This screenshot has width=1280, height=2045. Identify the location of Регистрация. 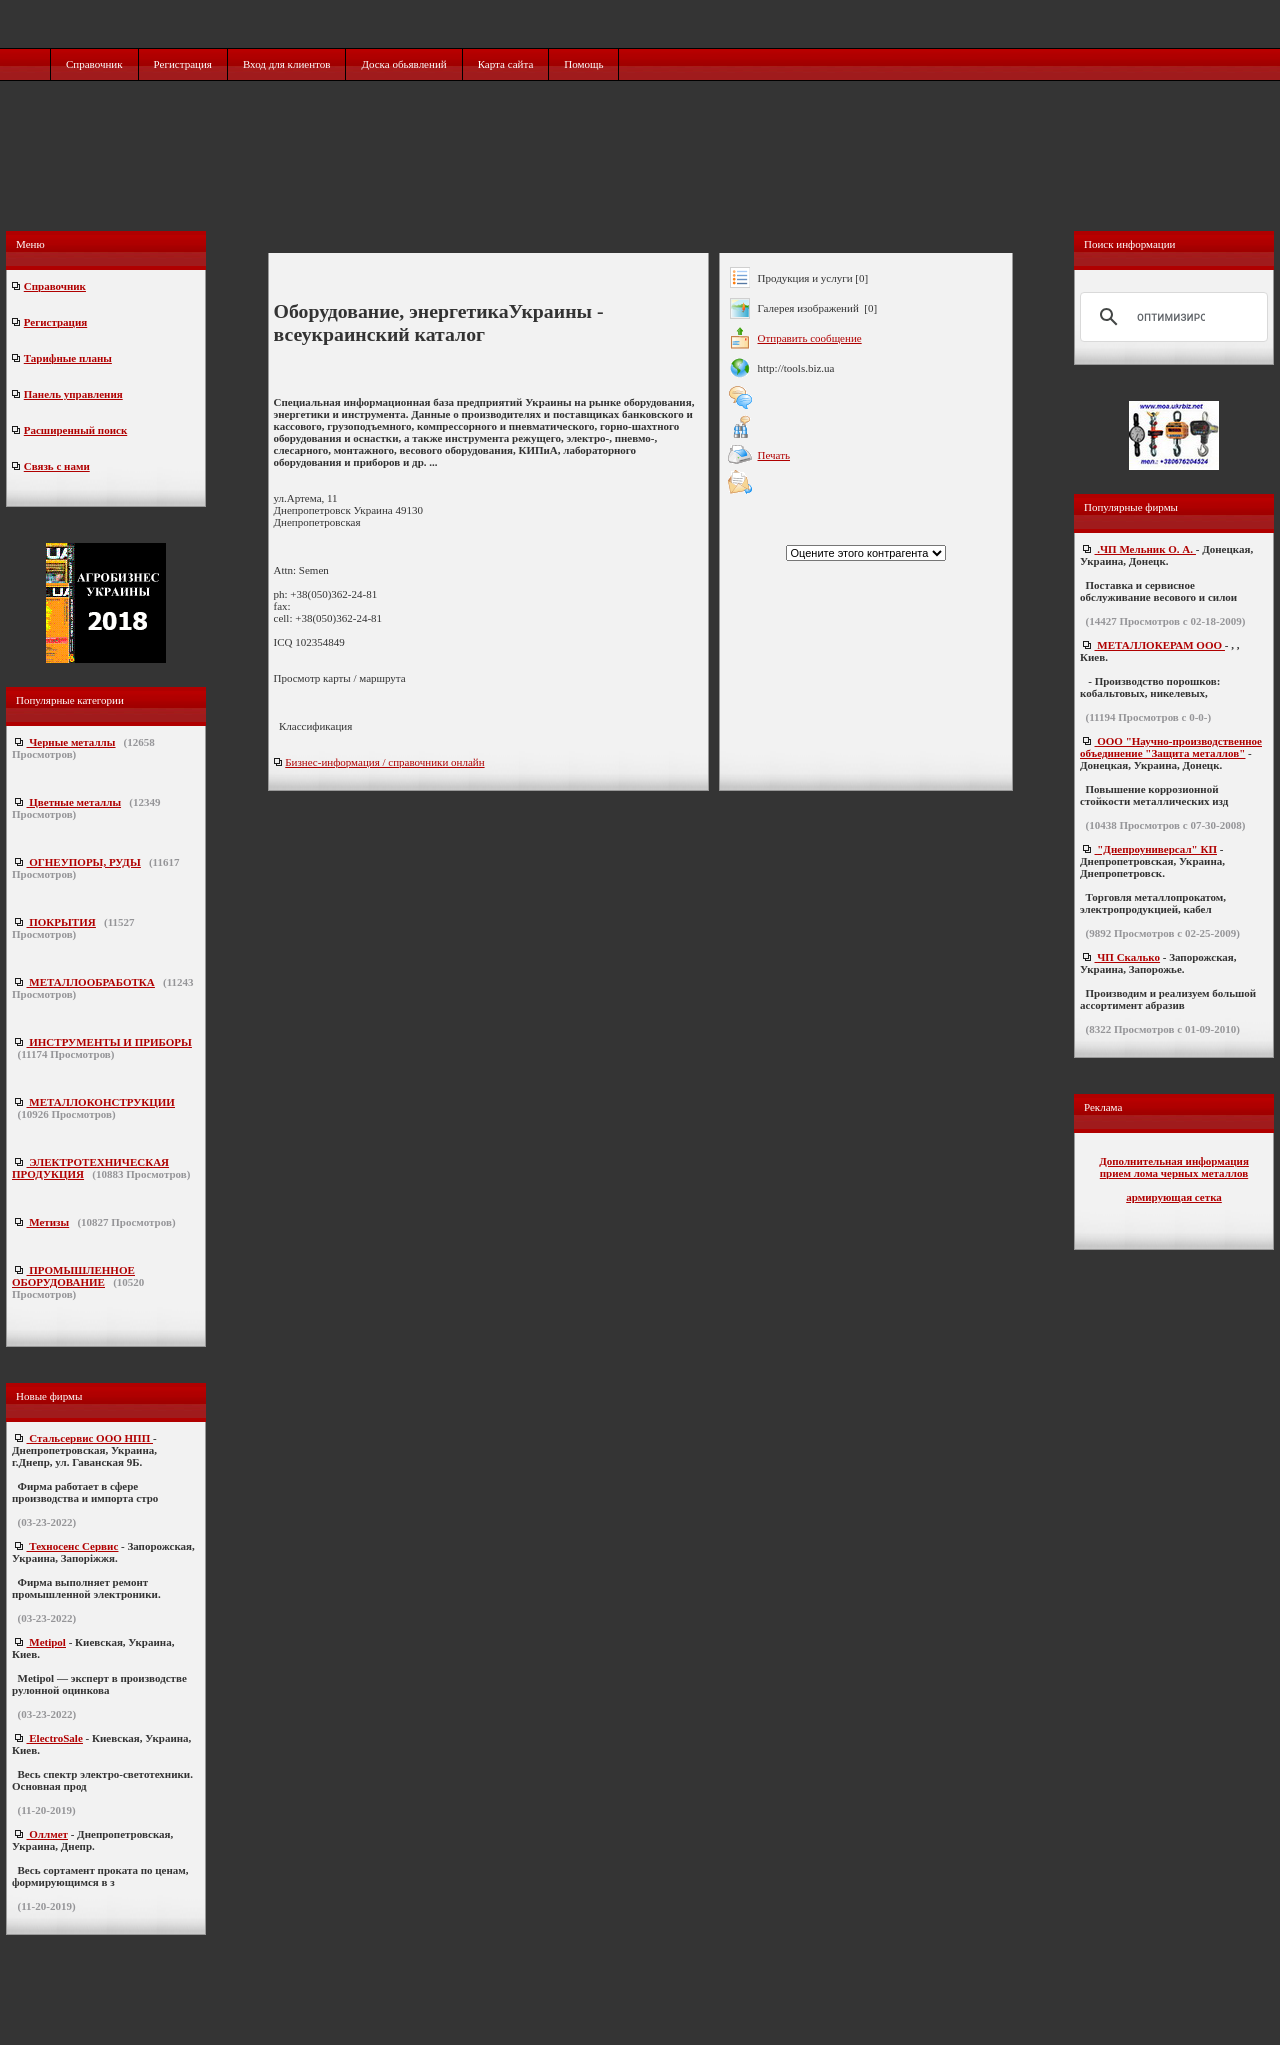
(183, 64).